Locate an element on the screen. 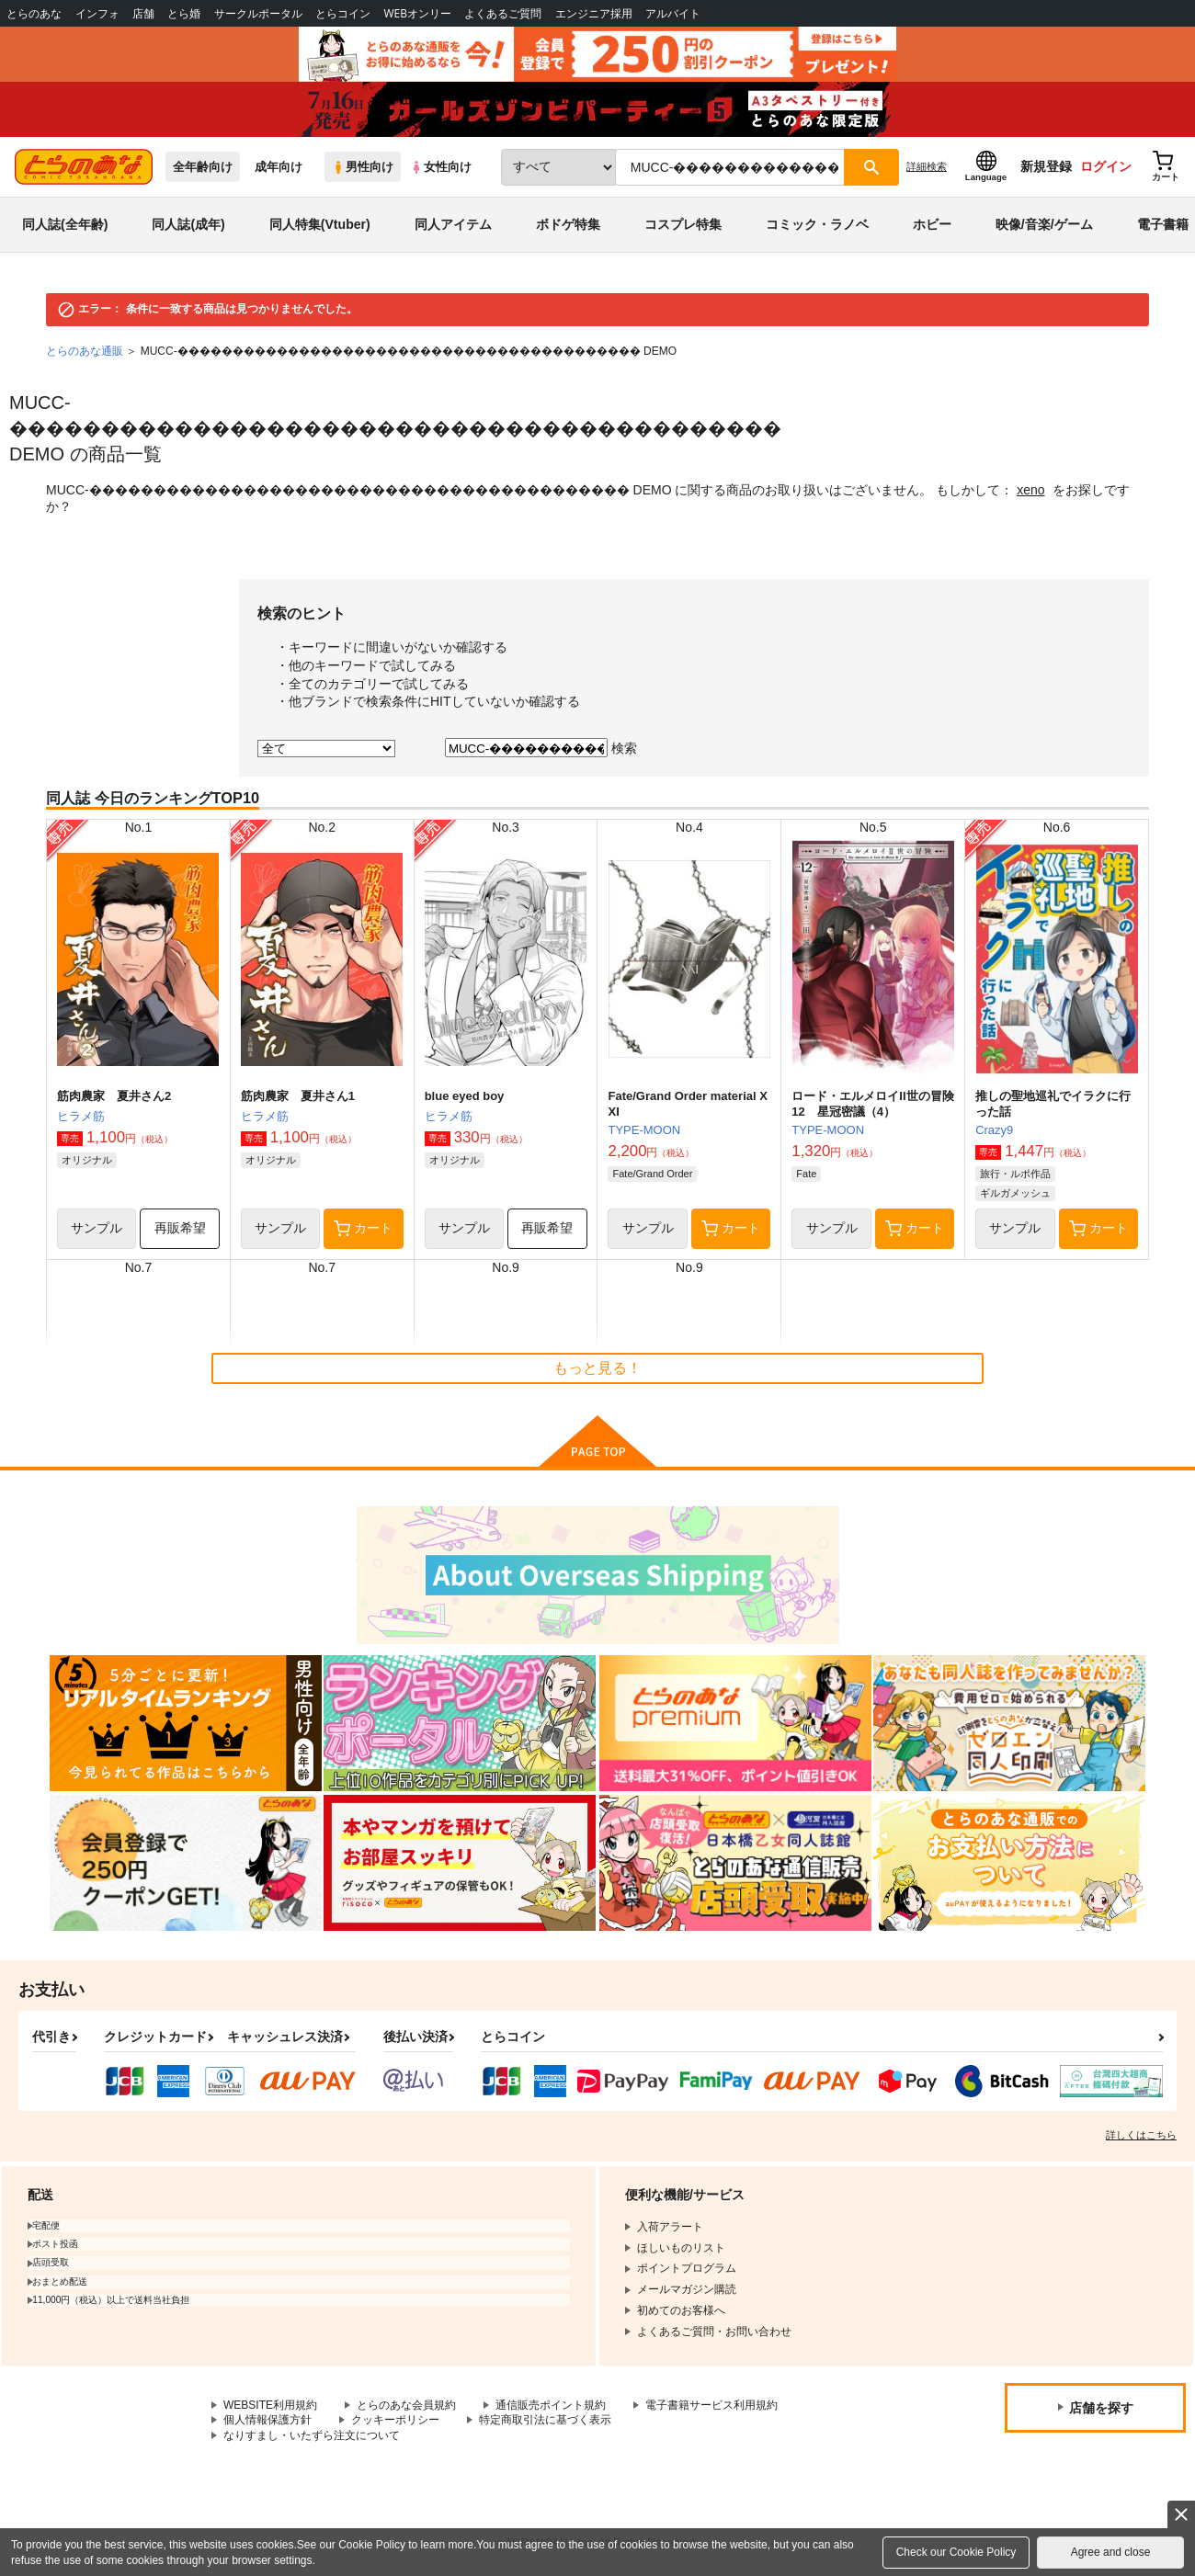  とらのあな会員規約 is located at coordinates (406, 2405).